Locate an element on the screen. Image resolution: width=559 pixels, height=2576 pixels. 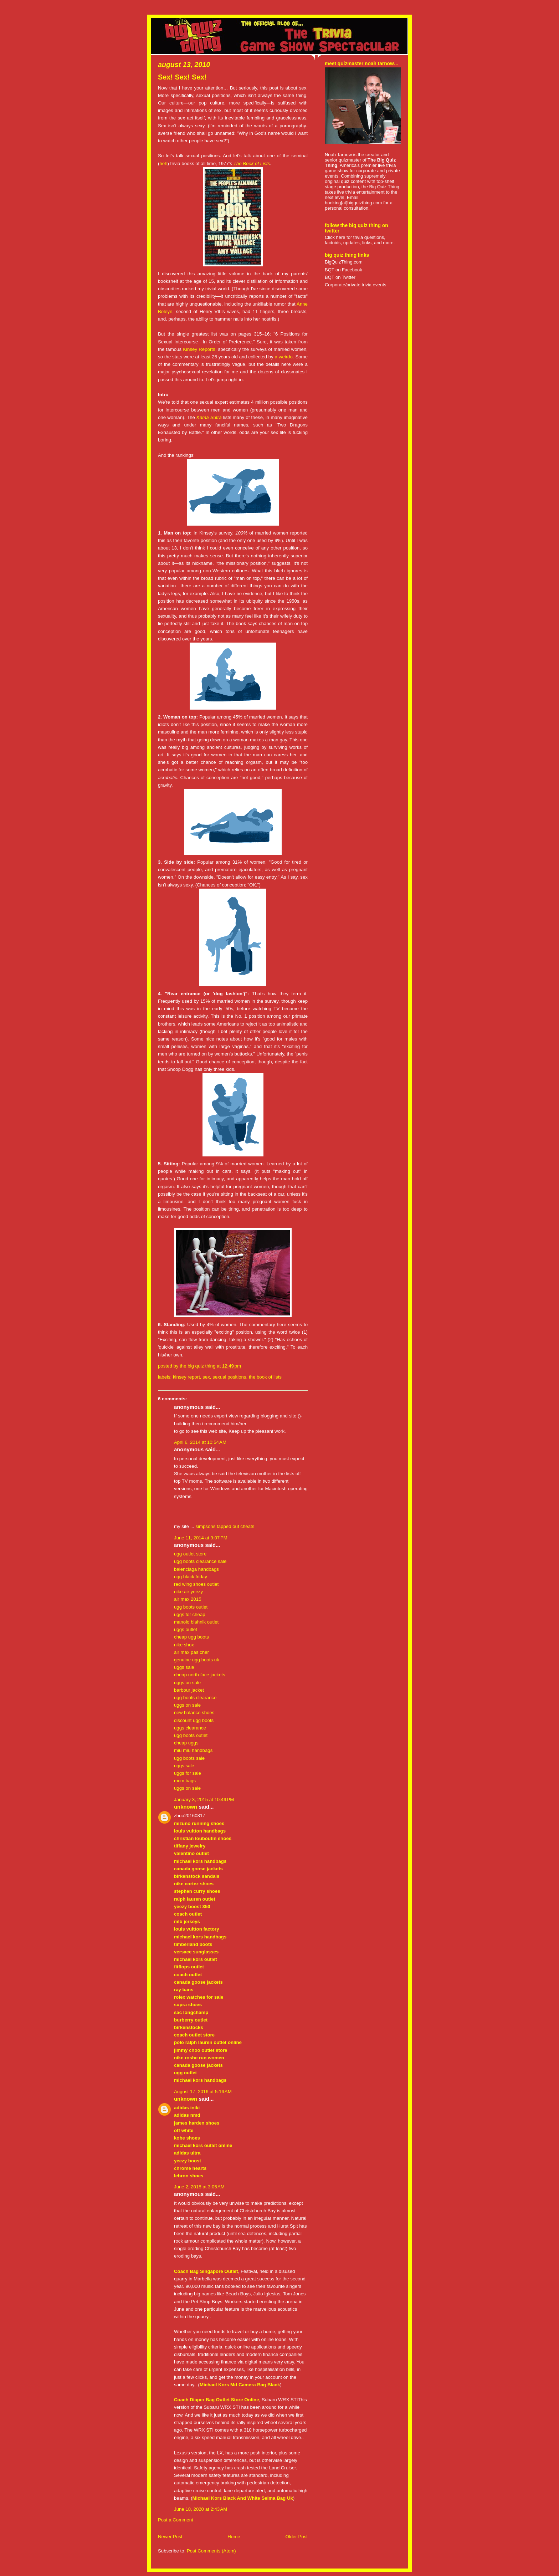
BQT on Twitter is located at coordinates (340, 277).